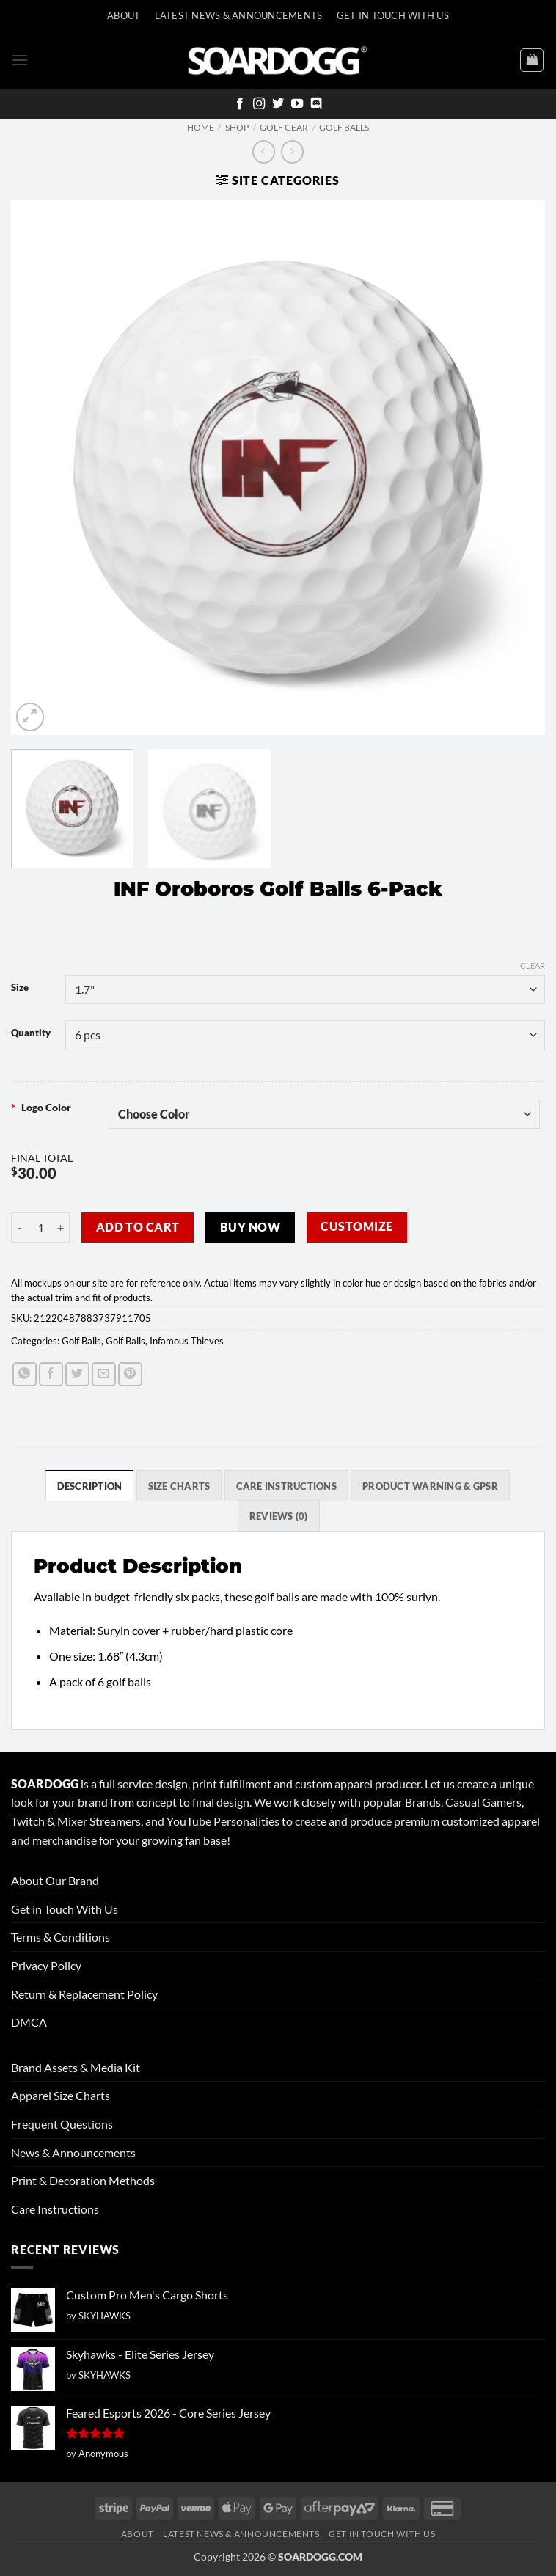 This screenshot has height=2576, width=556. I want to click on Golf Gear, so click(284, 127).